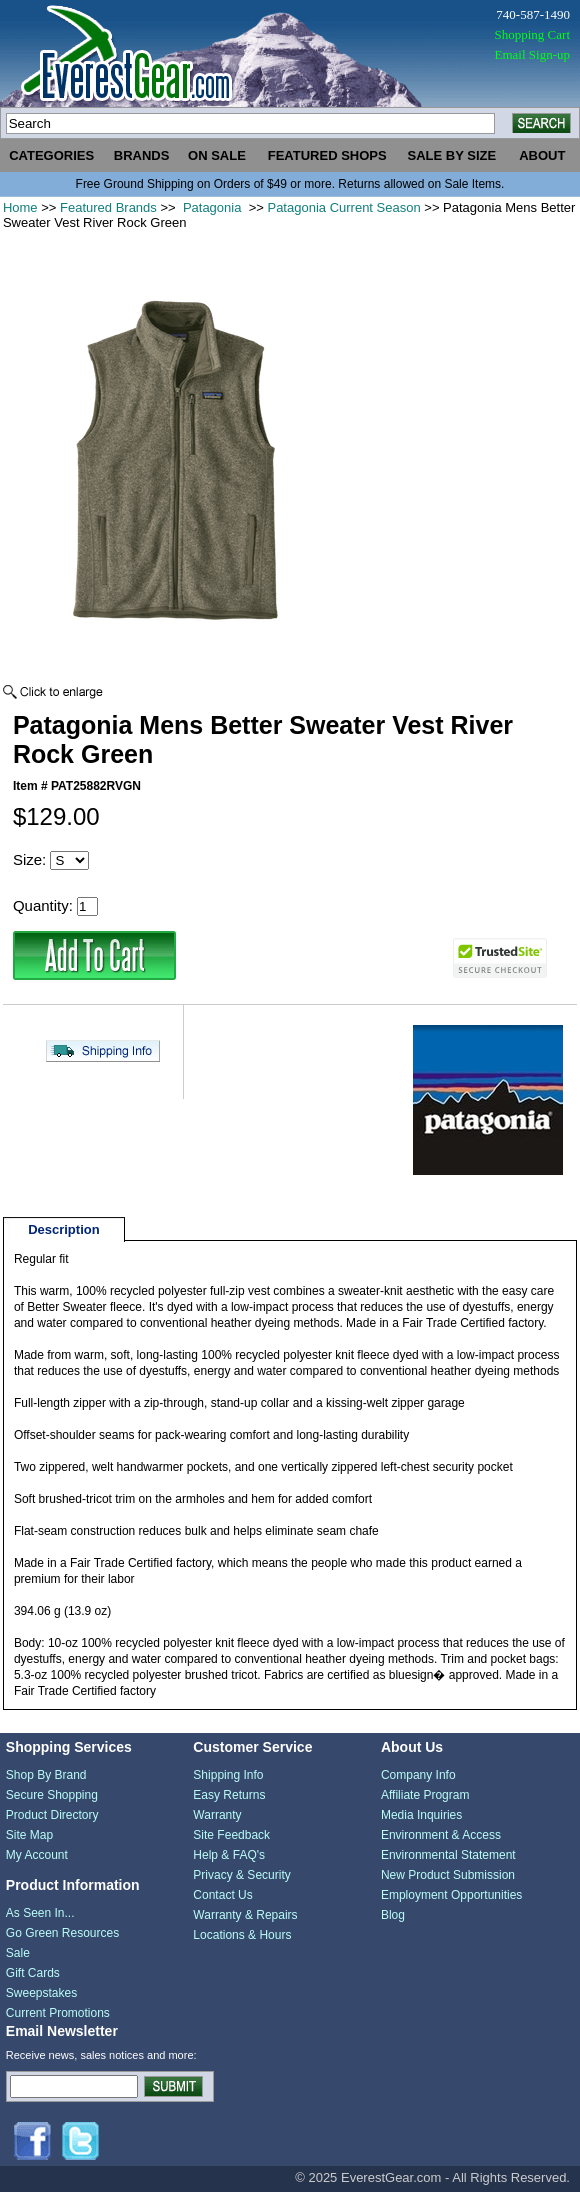  I want to click on Locations & Hours, so click(242, 1935).